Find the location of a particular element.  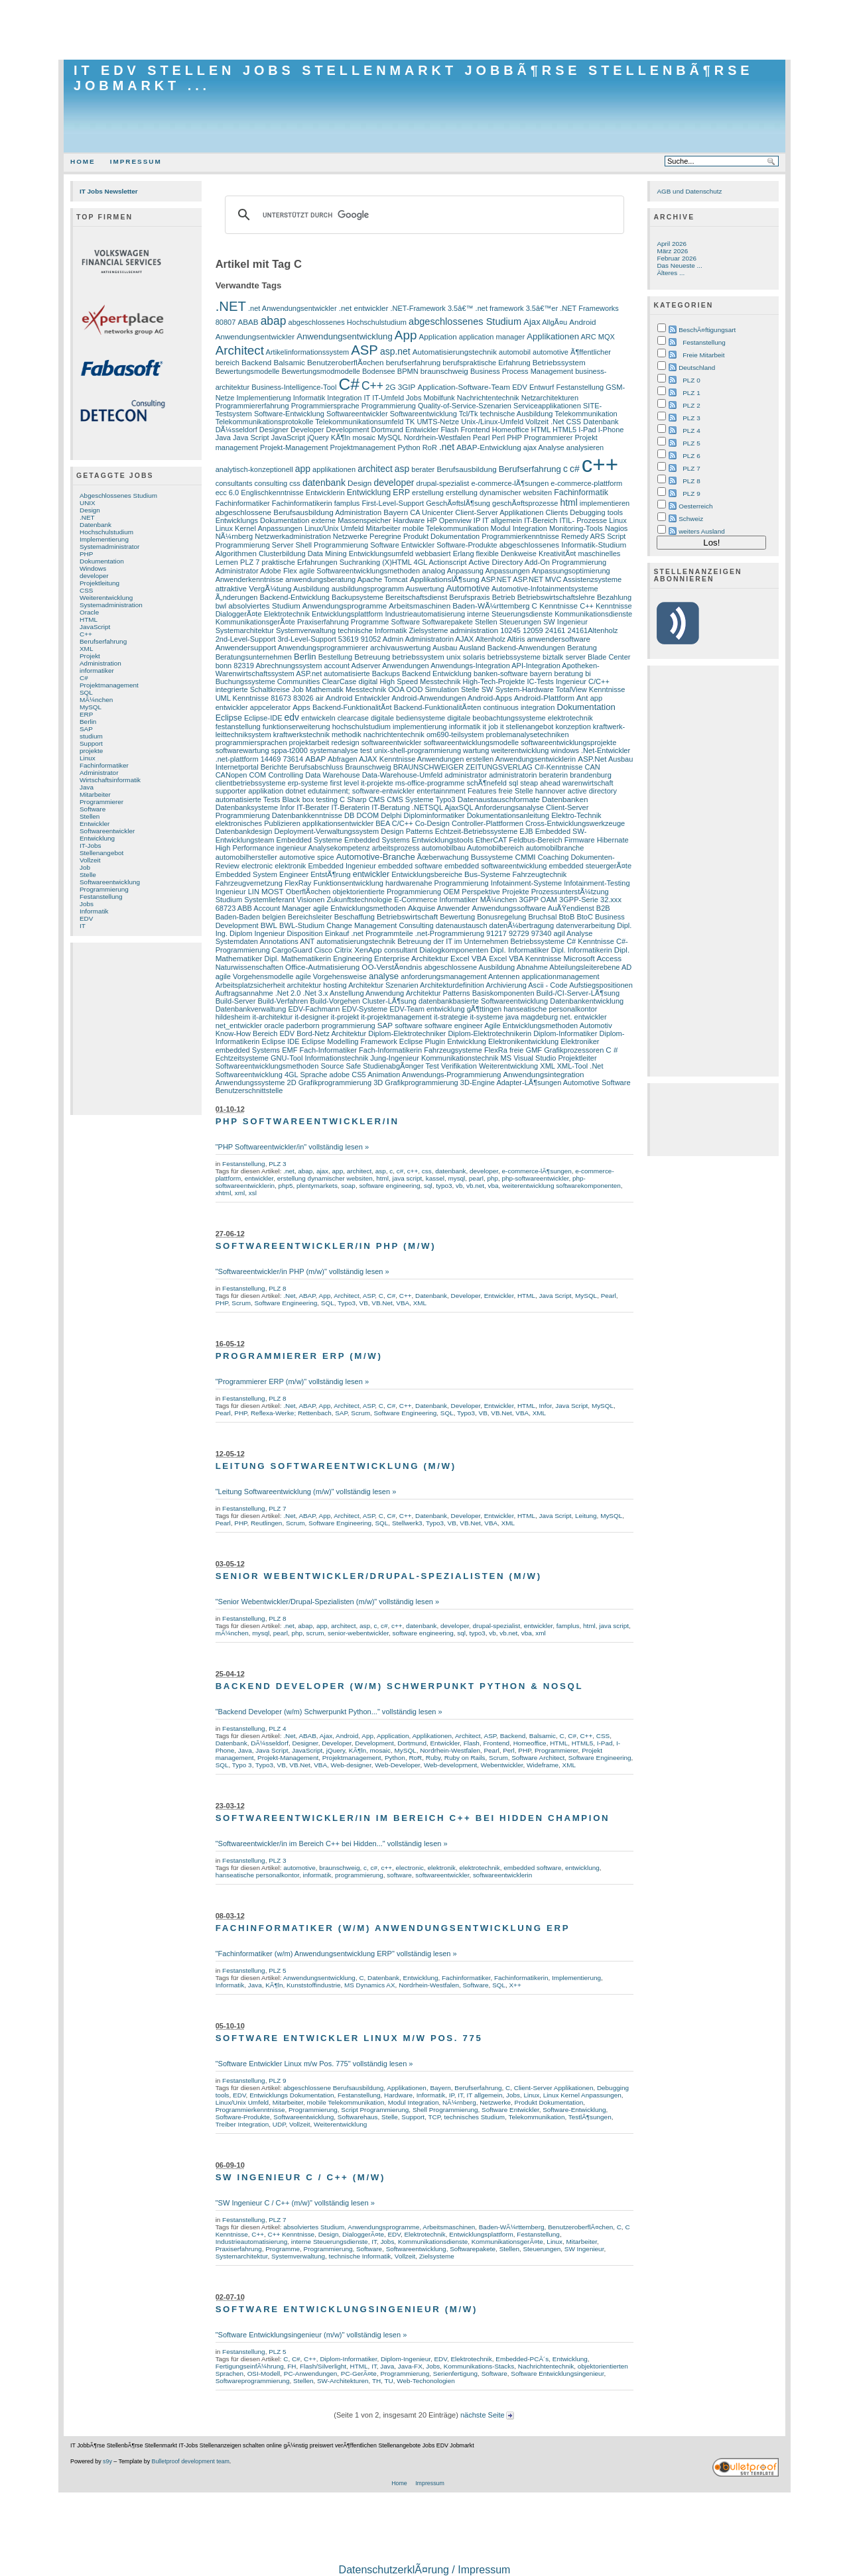

gÃ¶ttingen is located at coordinates (484, 1009).